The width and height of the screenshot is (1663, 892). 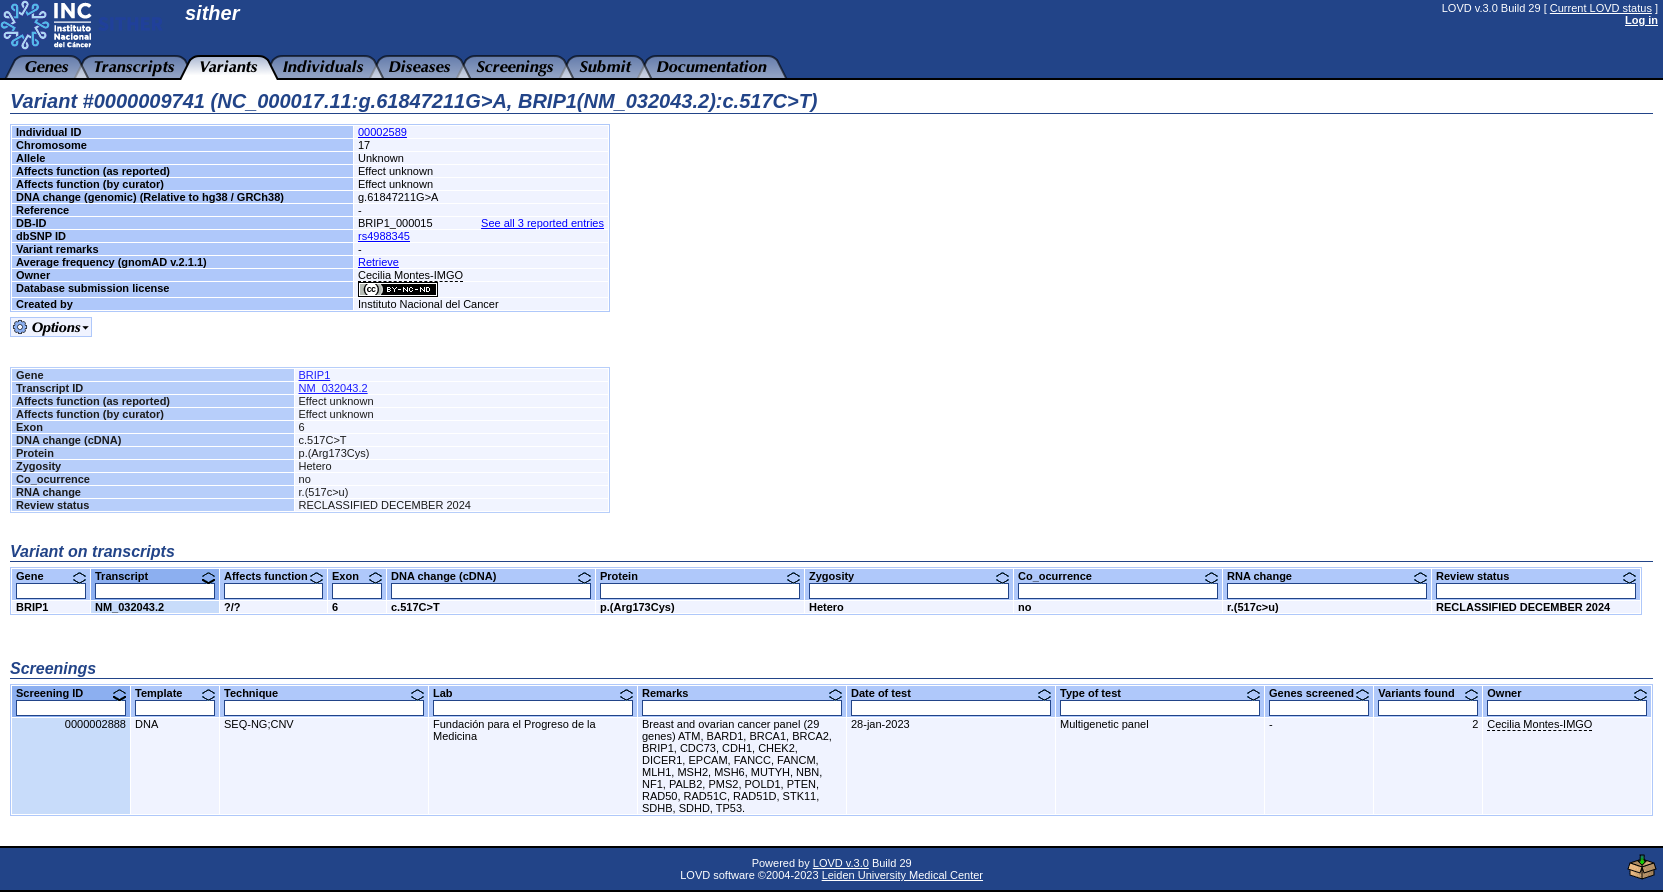 What do you see at coordinates (1601, 8) in the screenshot?
I see `Current LOVD status` at bounding box center [1601, 8].